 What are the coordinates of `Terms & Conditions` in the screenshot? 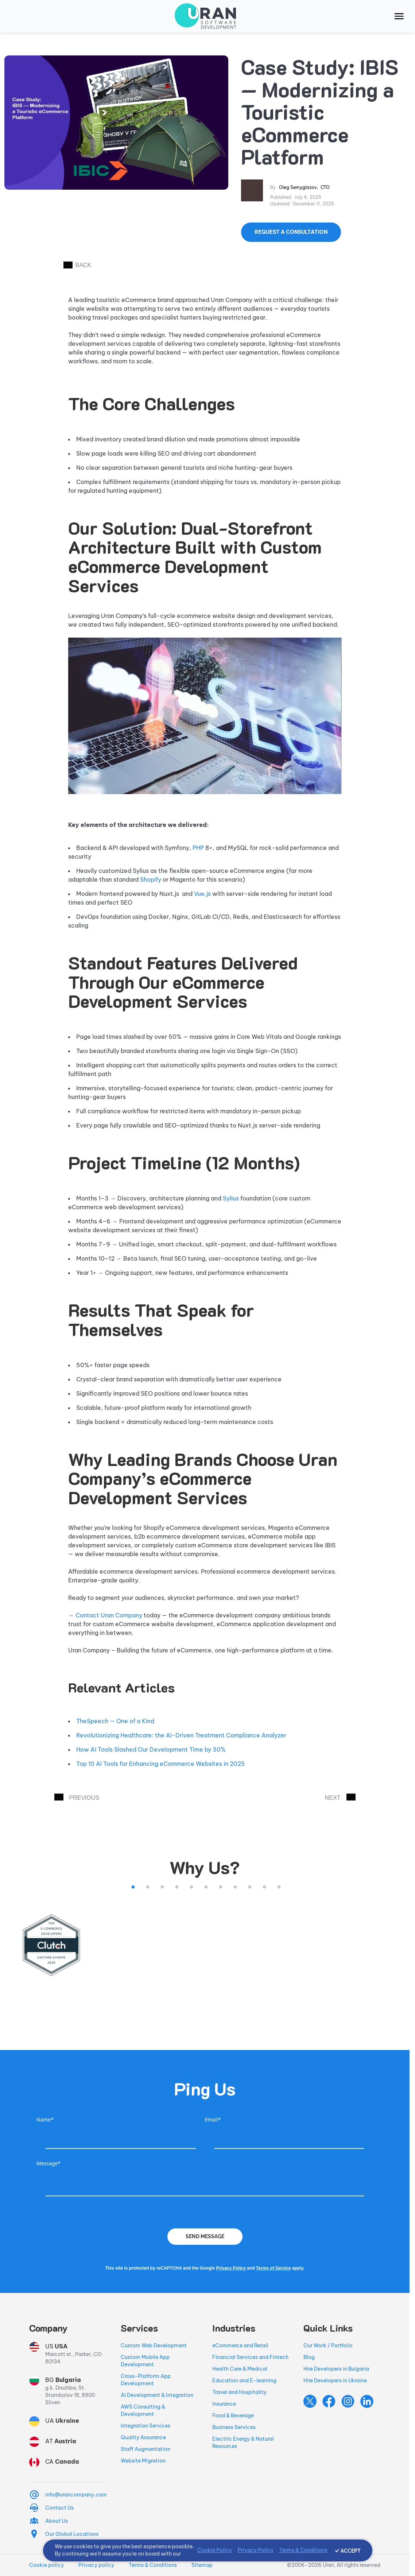 It's located at (153, 2565).